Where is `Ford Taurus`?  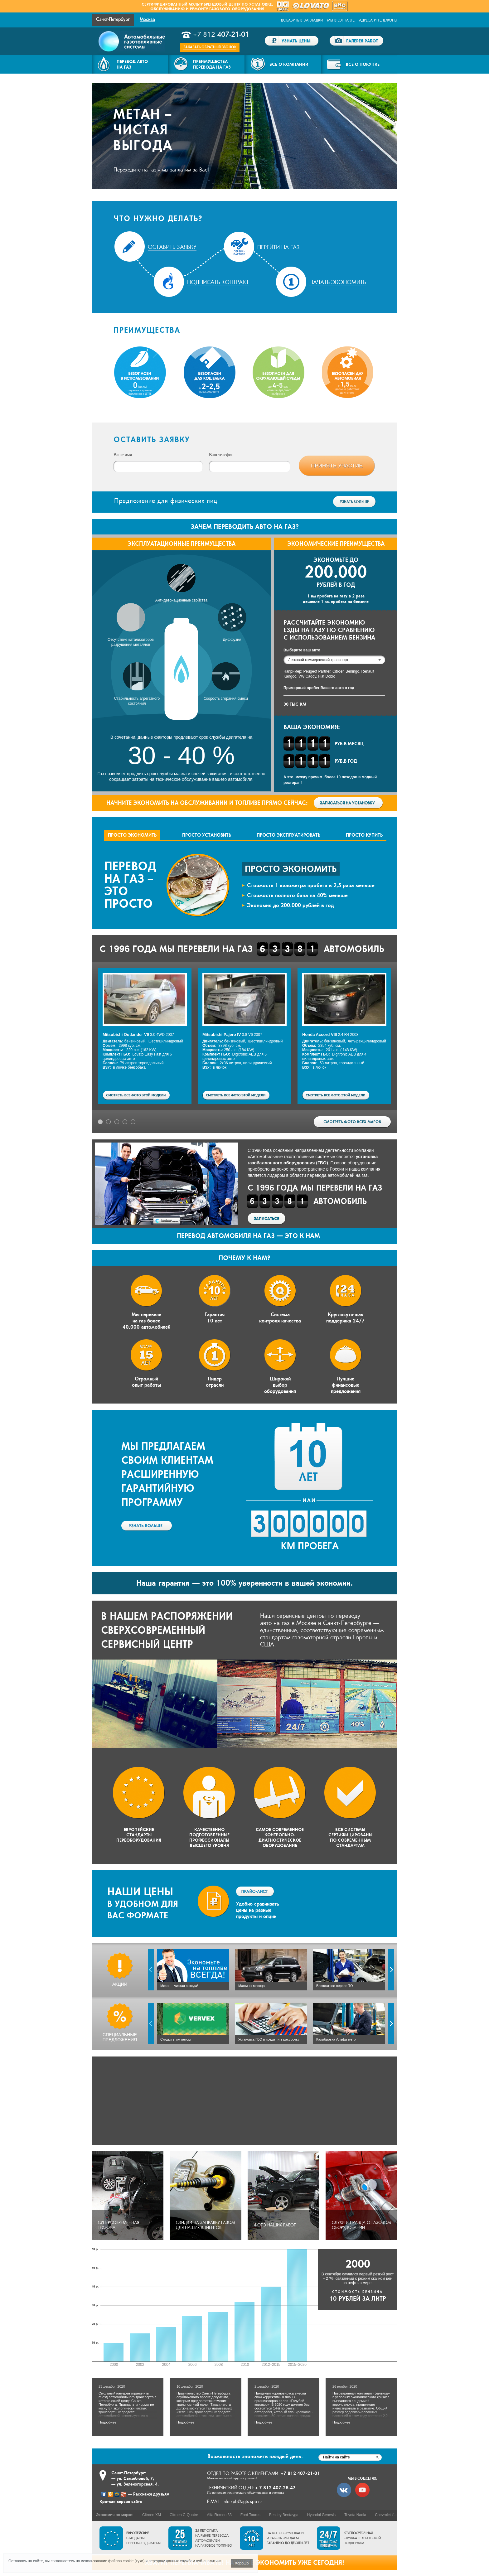 Ford Taurus is located at coordinates (250, 2515).